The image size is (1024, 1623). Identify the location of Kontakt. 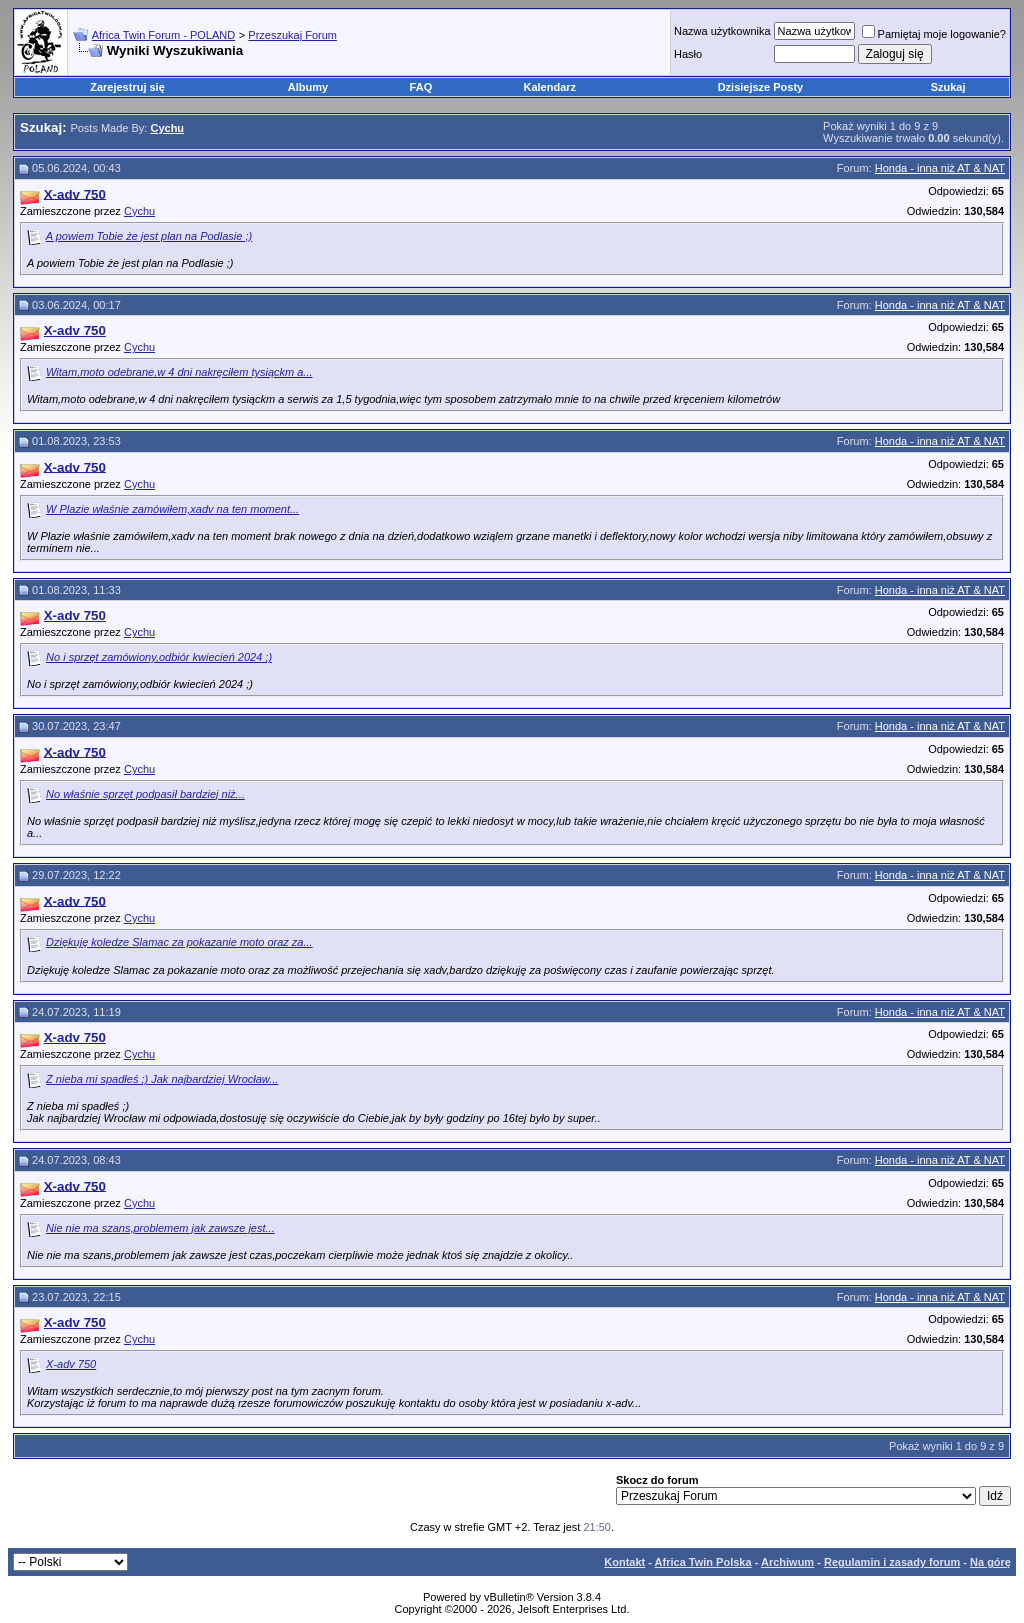
(624, 1562).